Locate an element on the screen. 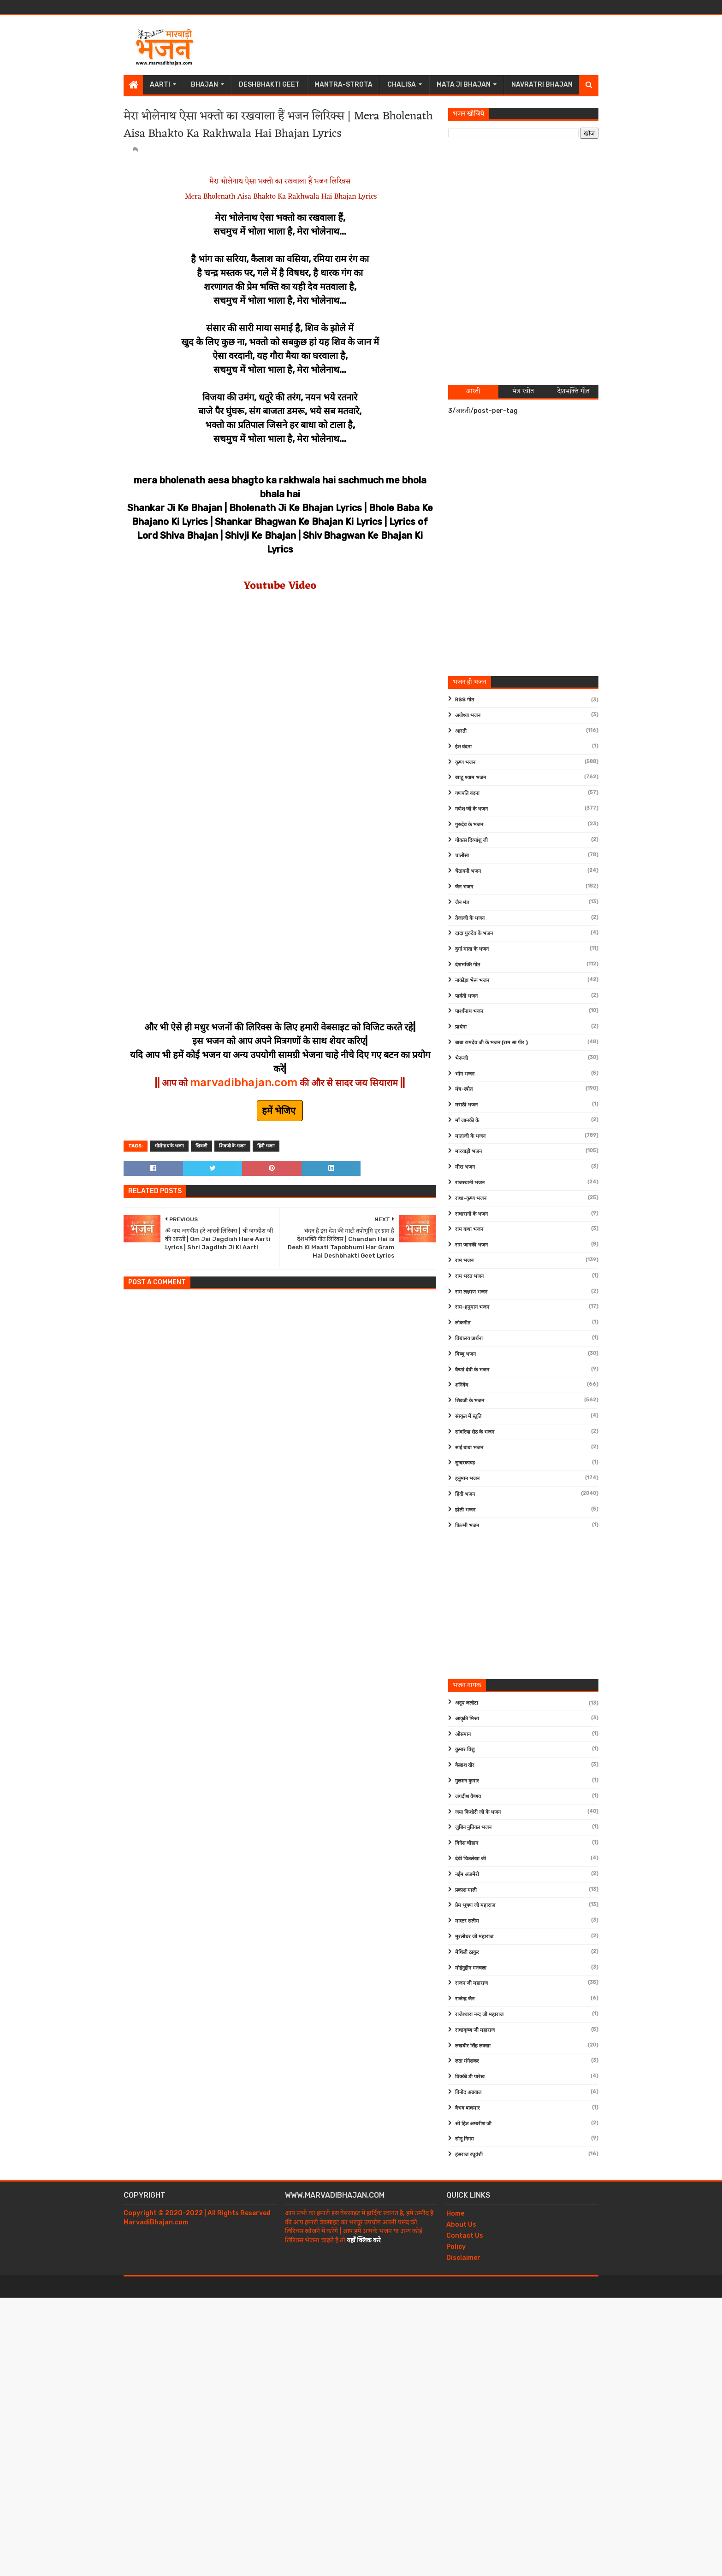 This screenshot has width=722, height=2576. कृष्ण भजन is located at coordinates (465, 762).